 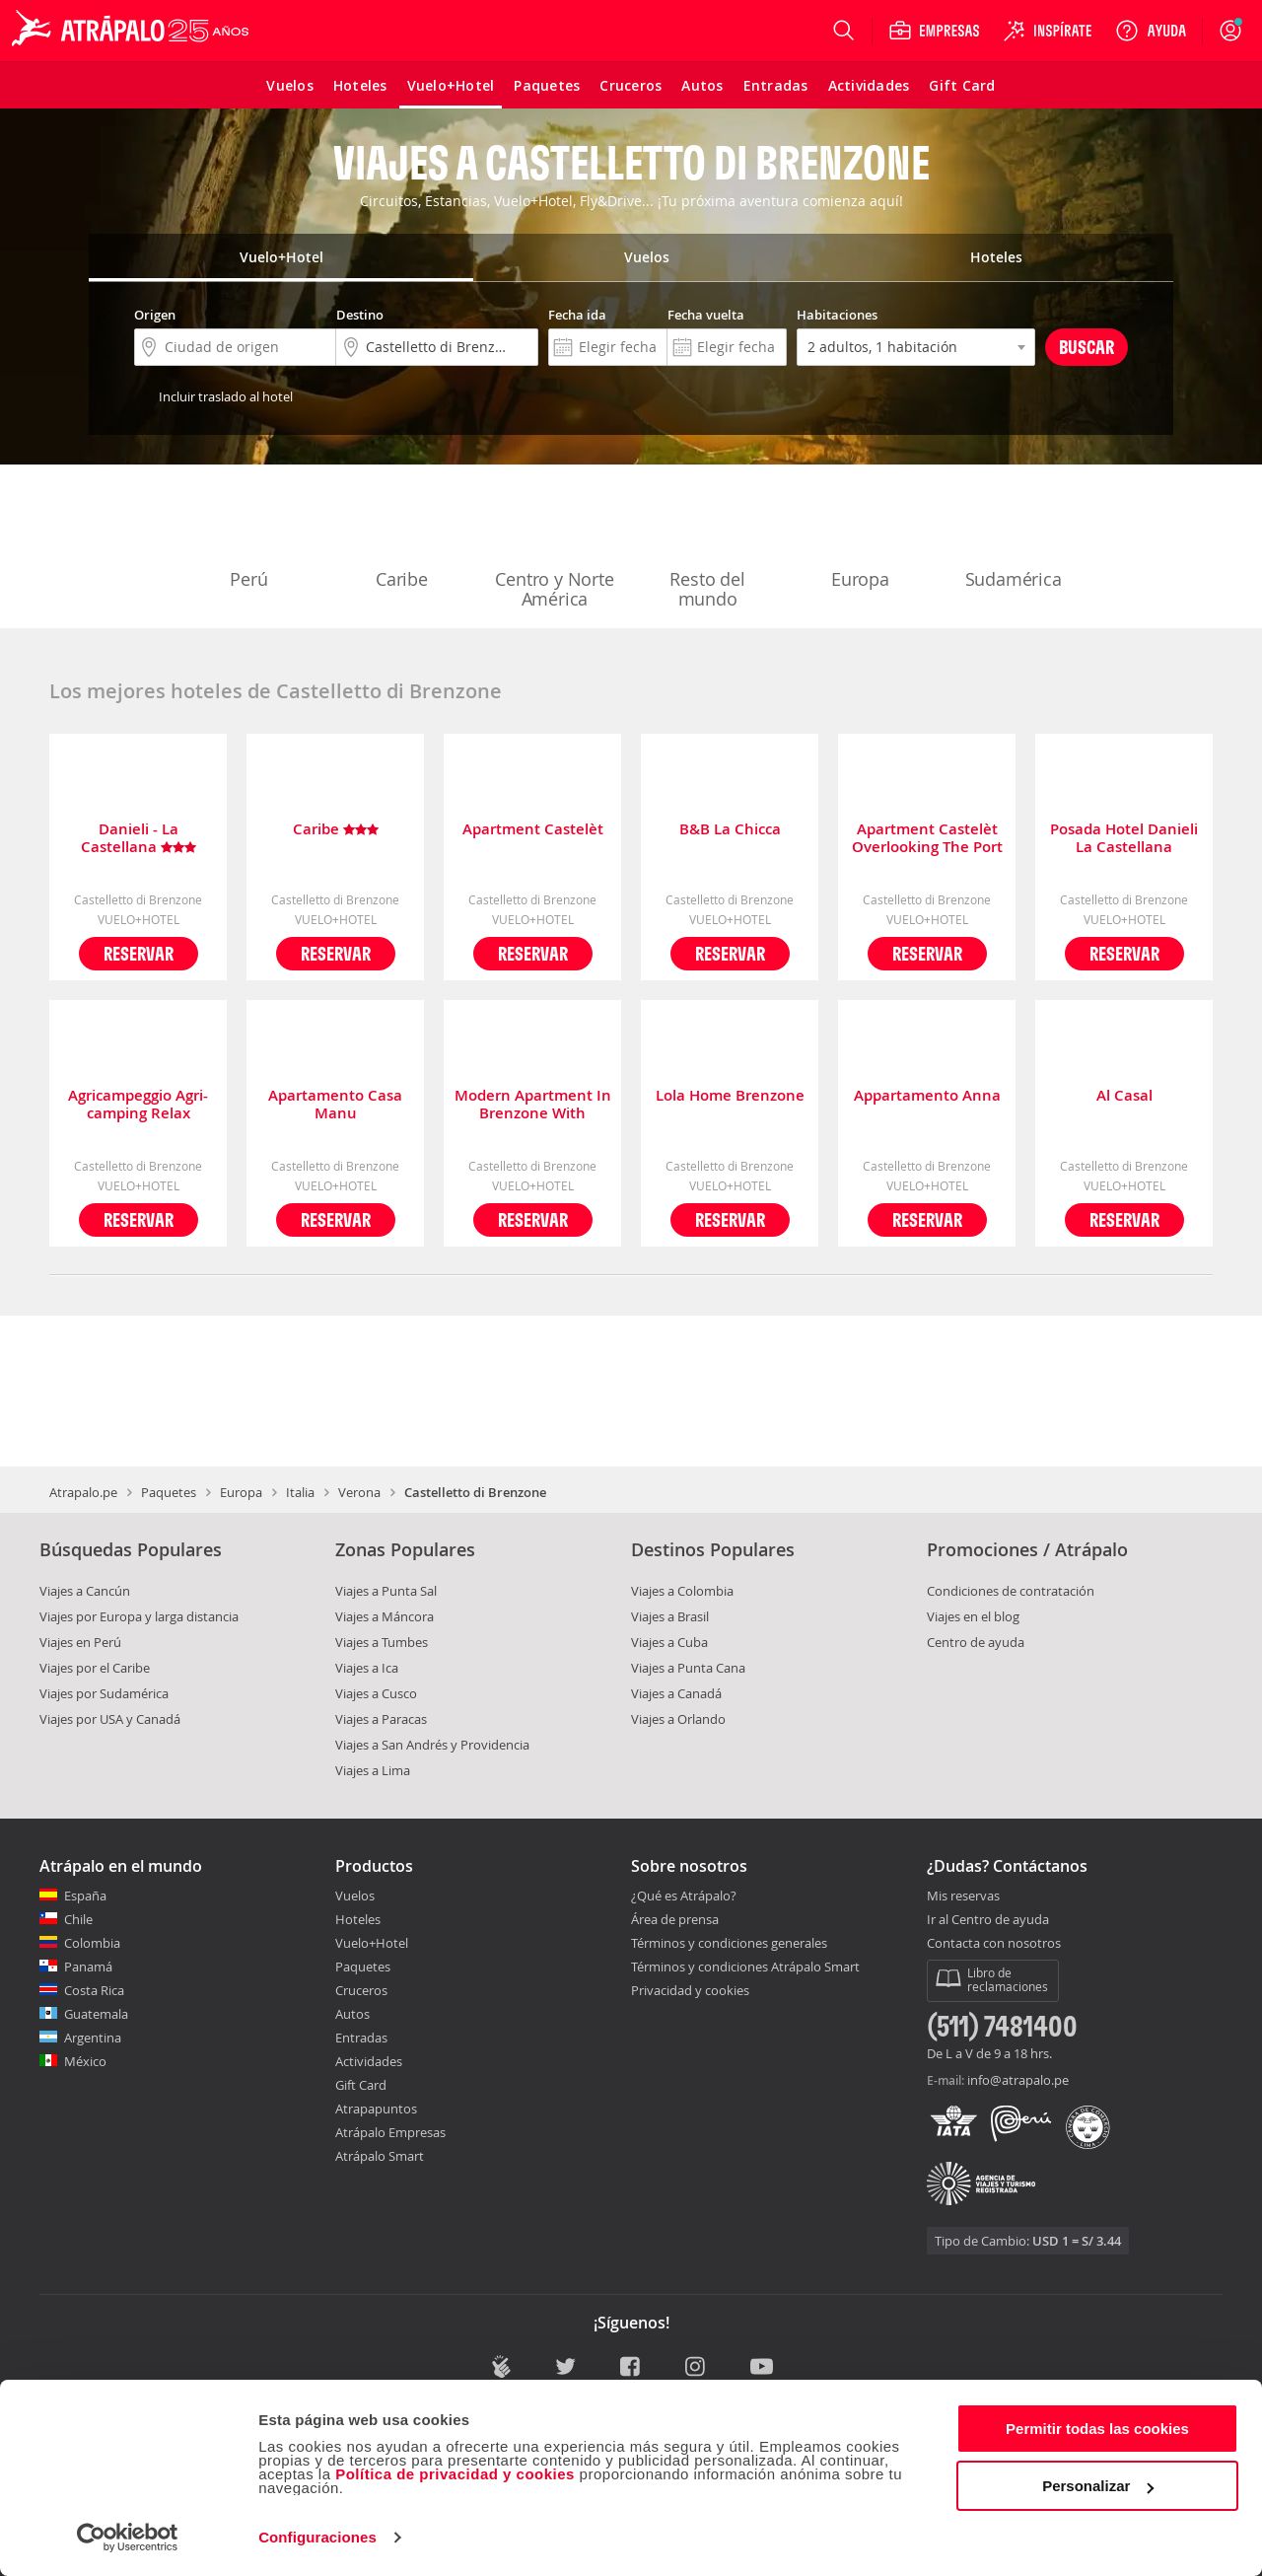 I want to click on Appartamento Anna, so click(x=927, y=1096).